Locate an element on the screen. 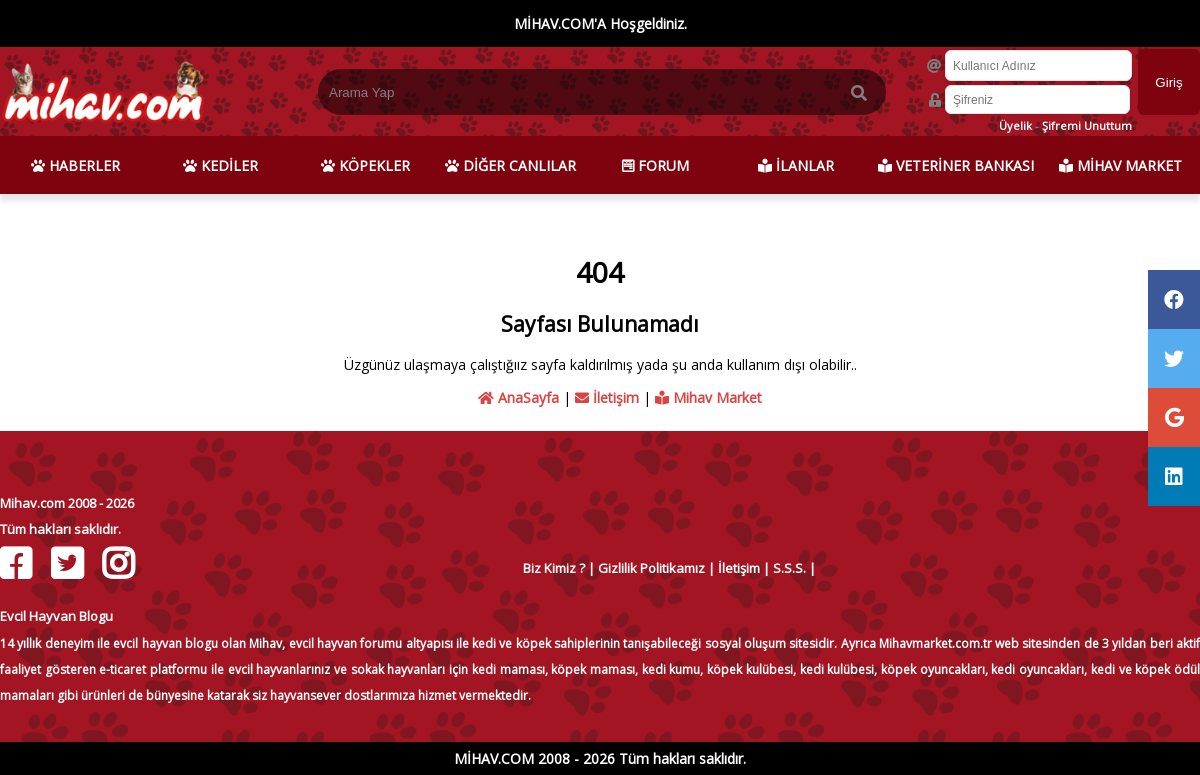 This screenshot has width=1200, height=775. Üyelik is located at coordinates (1015, 125).